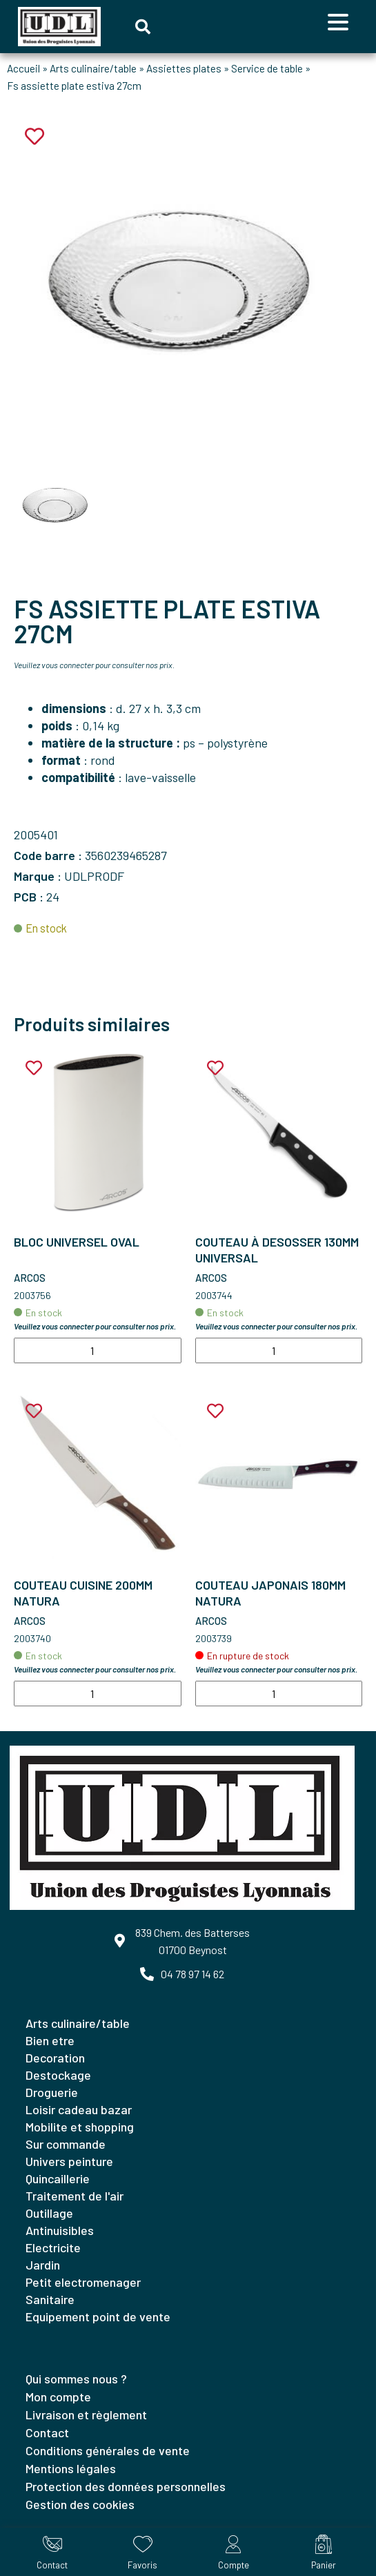 The height and width of the screenshot is (2576, 376). I want to click on Mentions légales, so click(71, 2468).